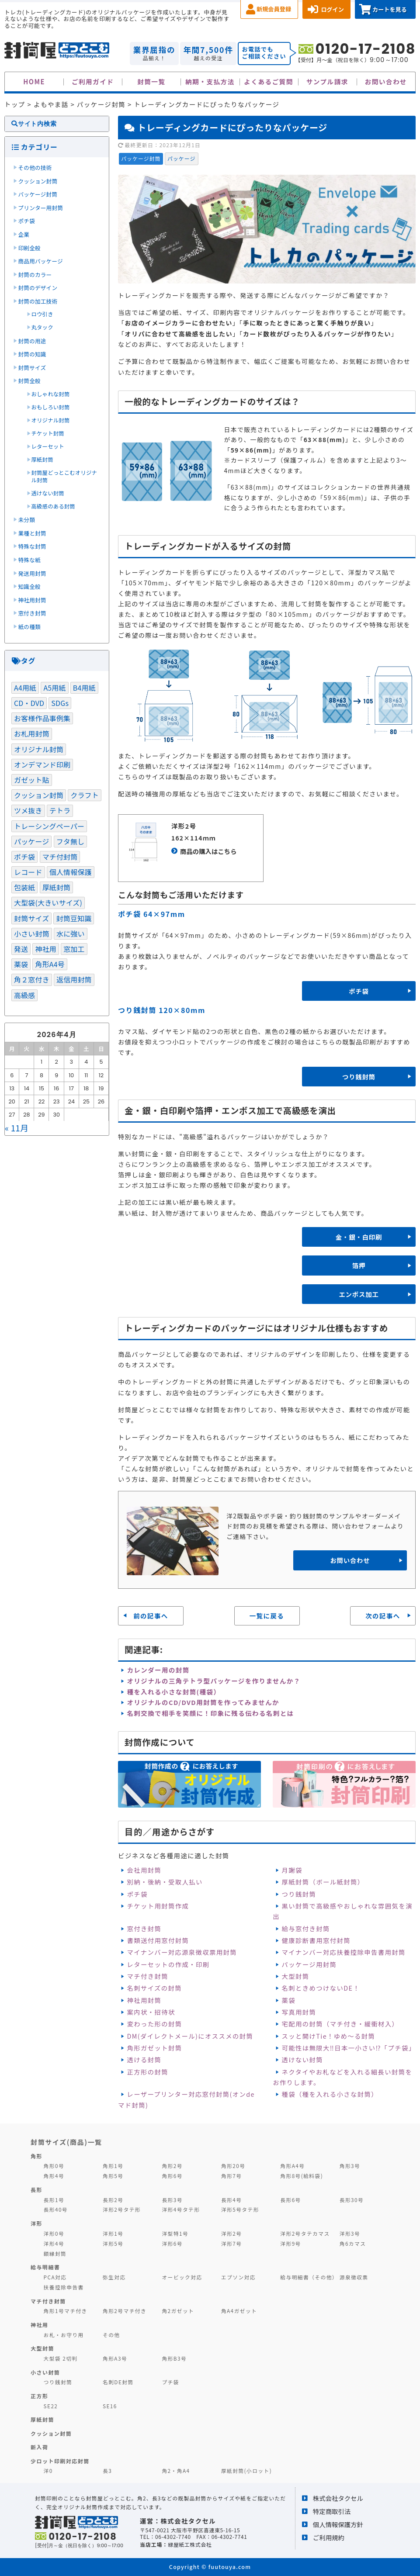 The height and width of the screenshot is (2576, 420). I want to click on 正方形の封筒, so click(147, 2071).